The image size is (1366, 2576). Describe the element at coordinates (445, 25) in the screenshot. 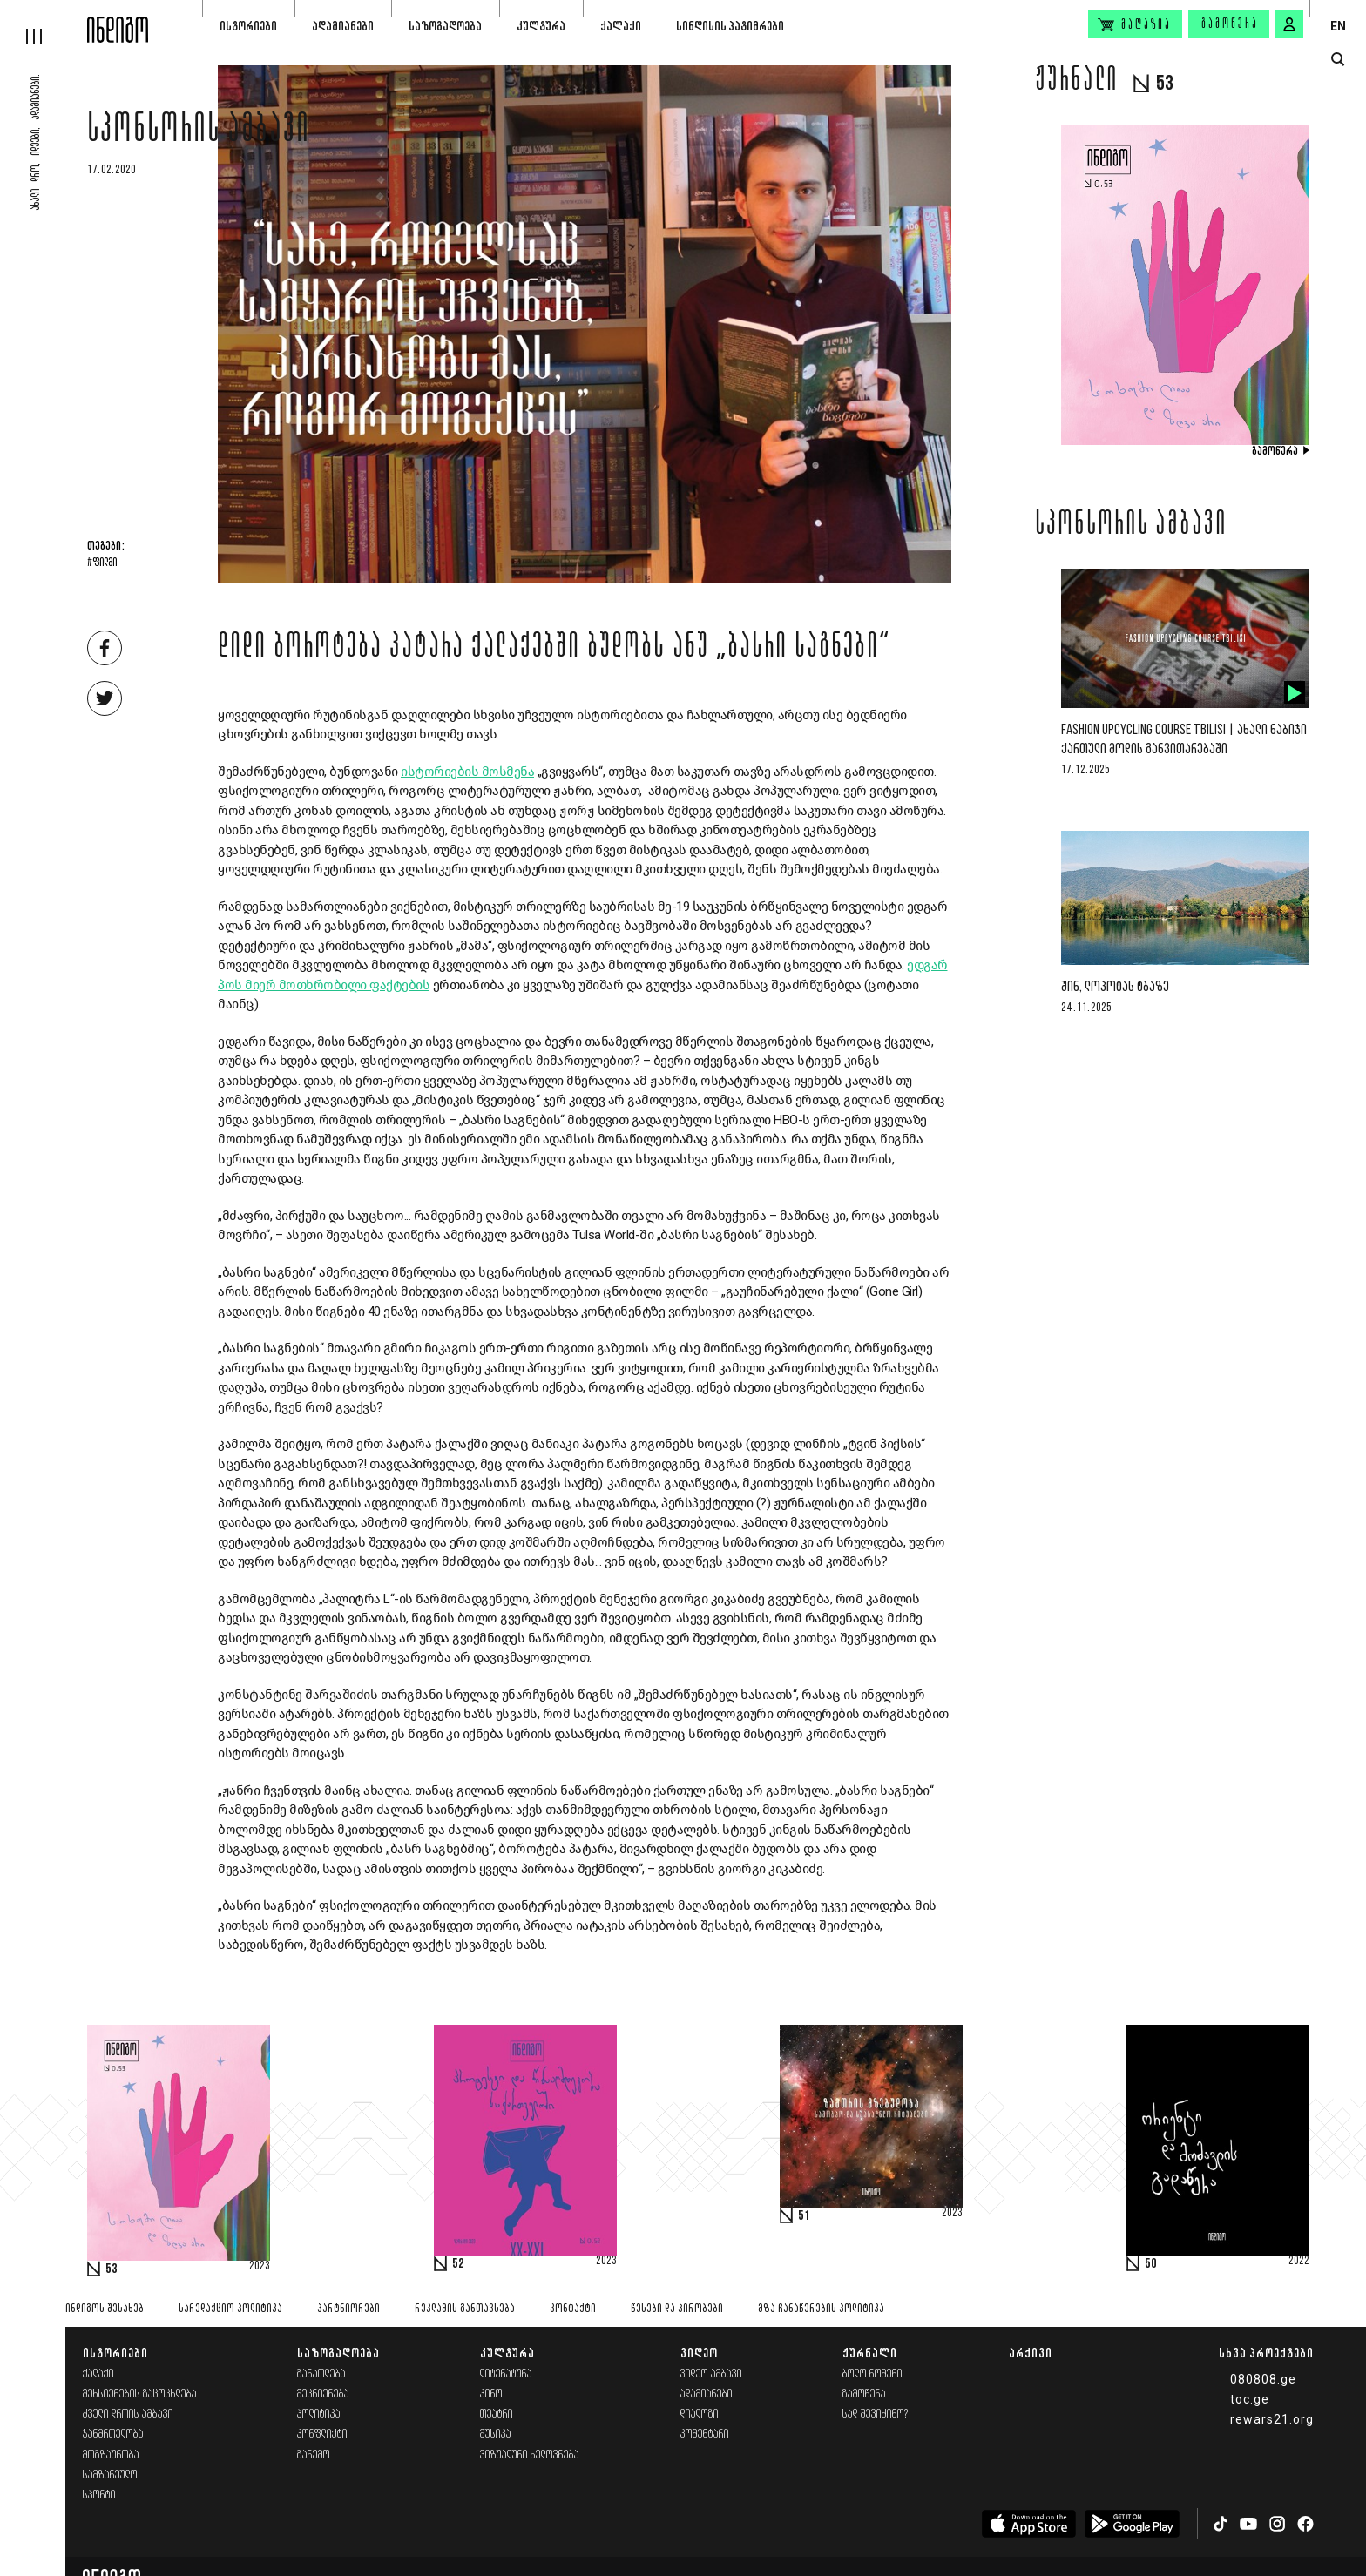

I see `საზოგადოება` at that location.